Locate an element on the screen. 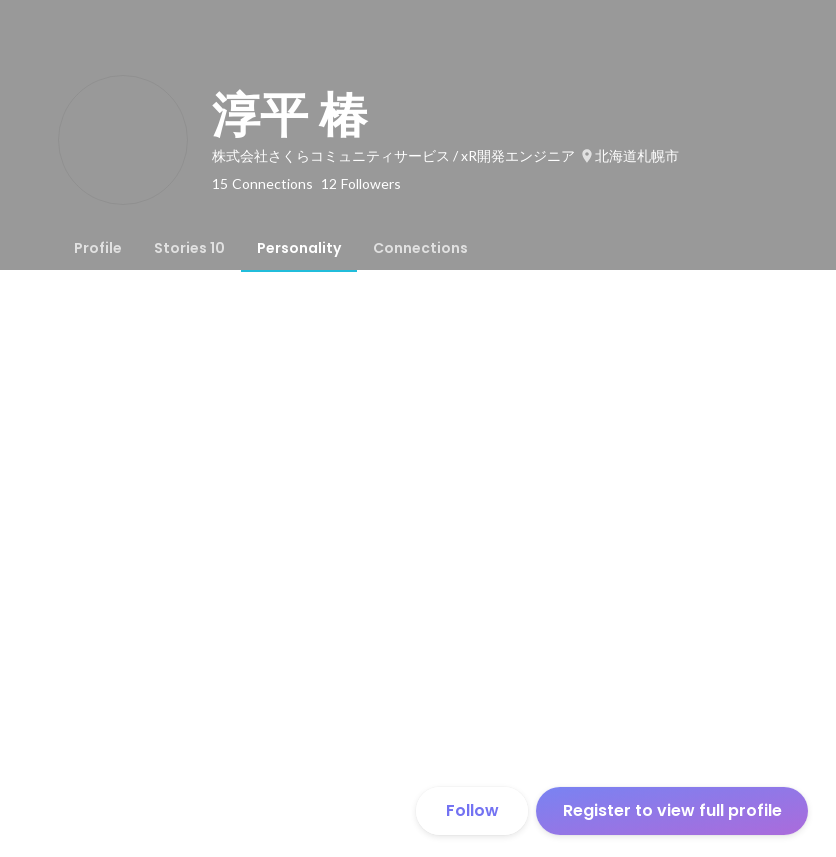  Follow is located at coordinates (472, 810).